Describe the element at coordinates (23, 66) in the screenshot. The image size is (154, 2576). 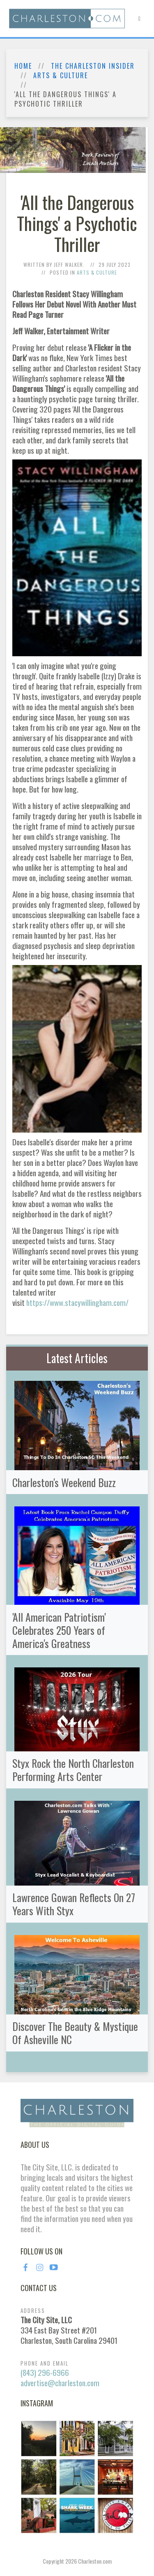
I see `Home` at that location.